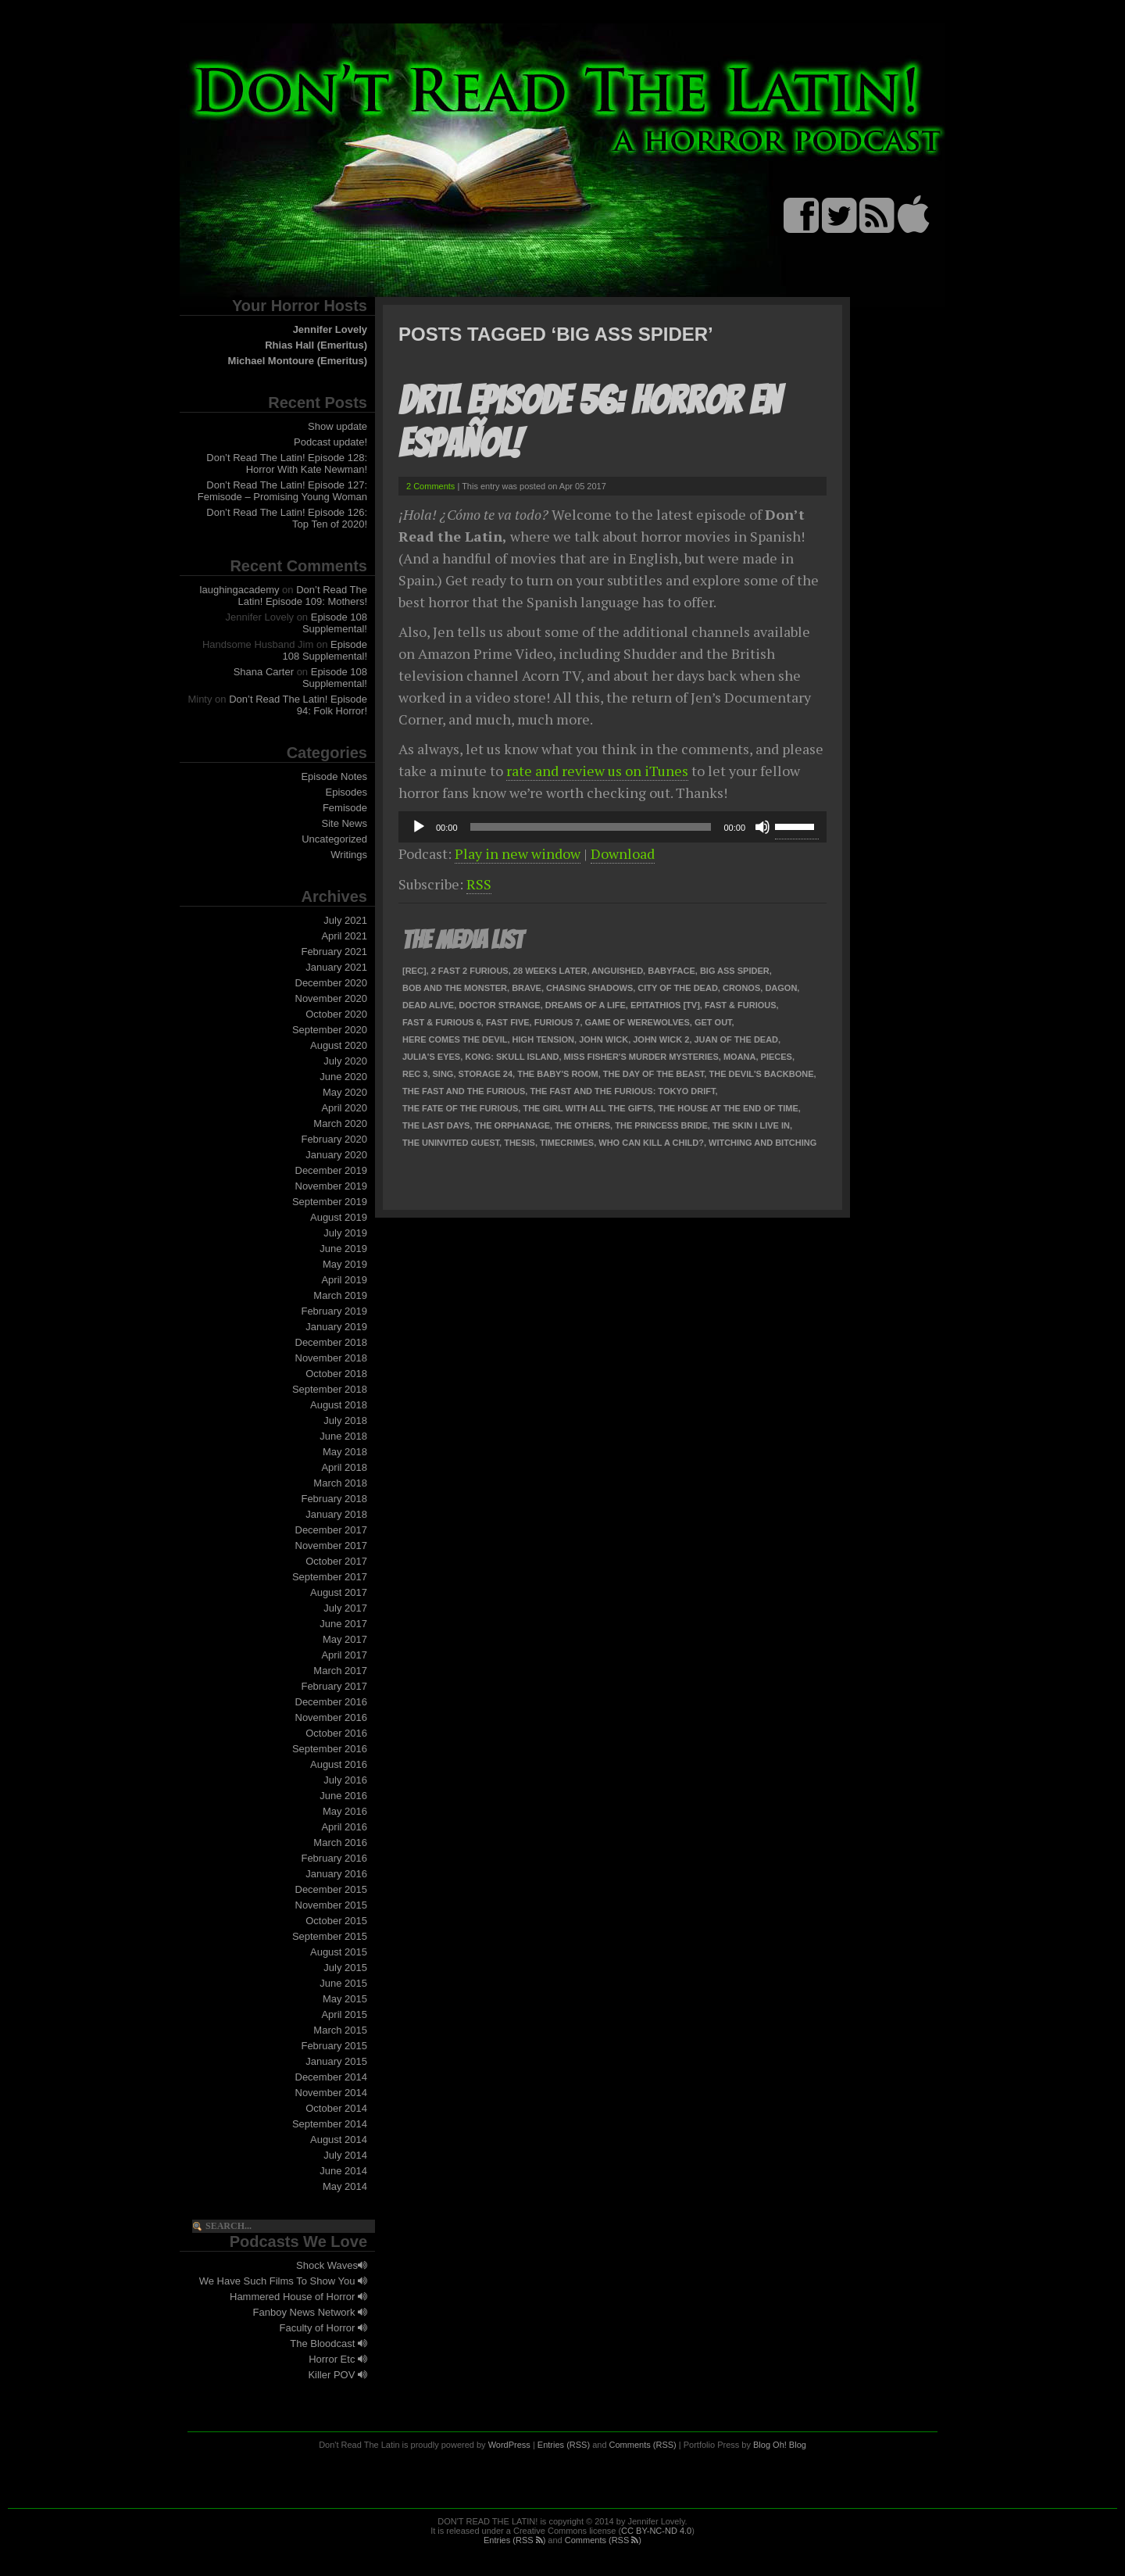  Describe the element at coordinates (741, 1005) in the screenshot. I see `Fast & Furious` at that location.